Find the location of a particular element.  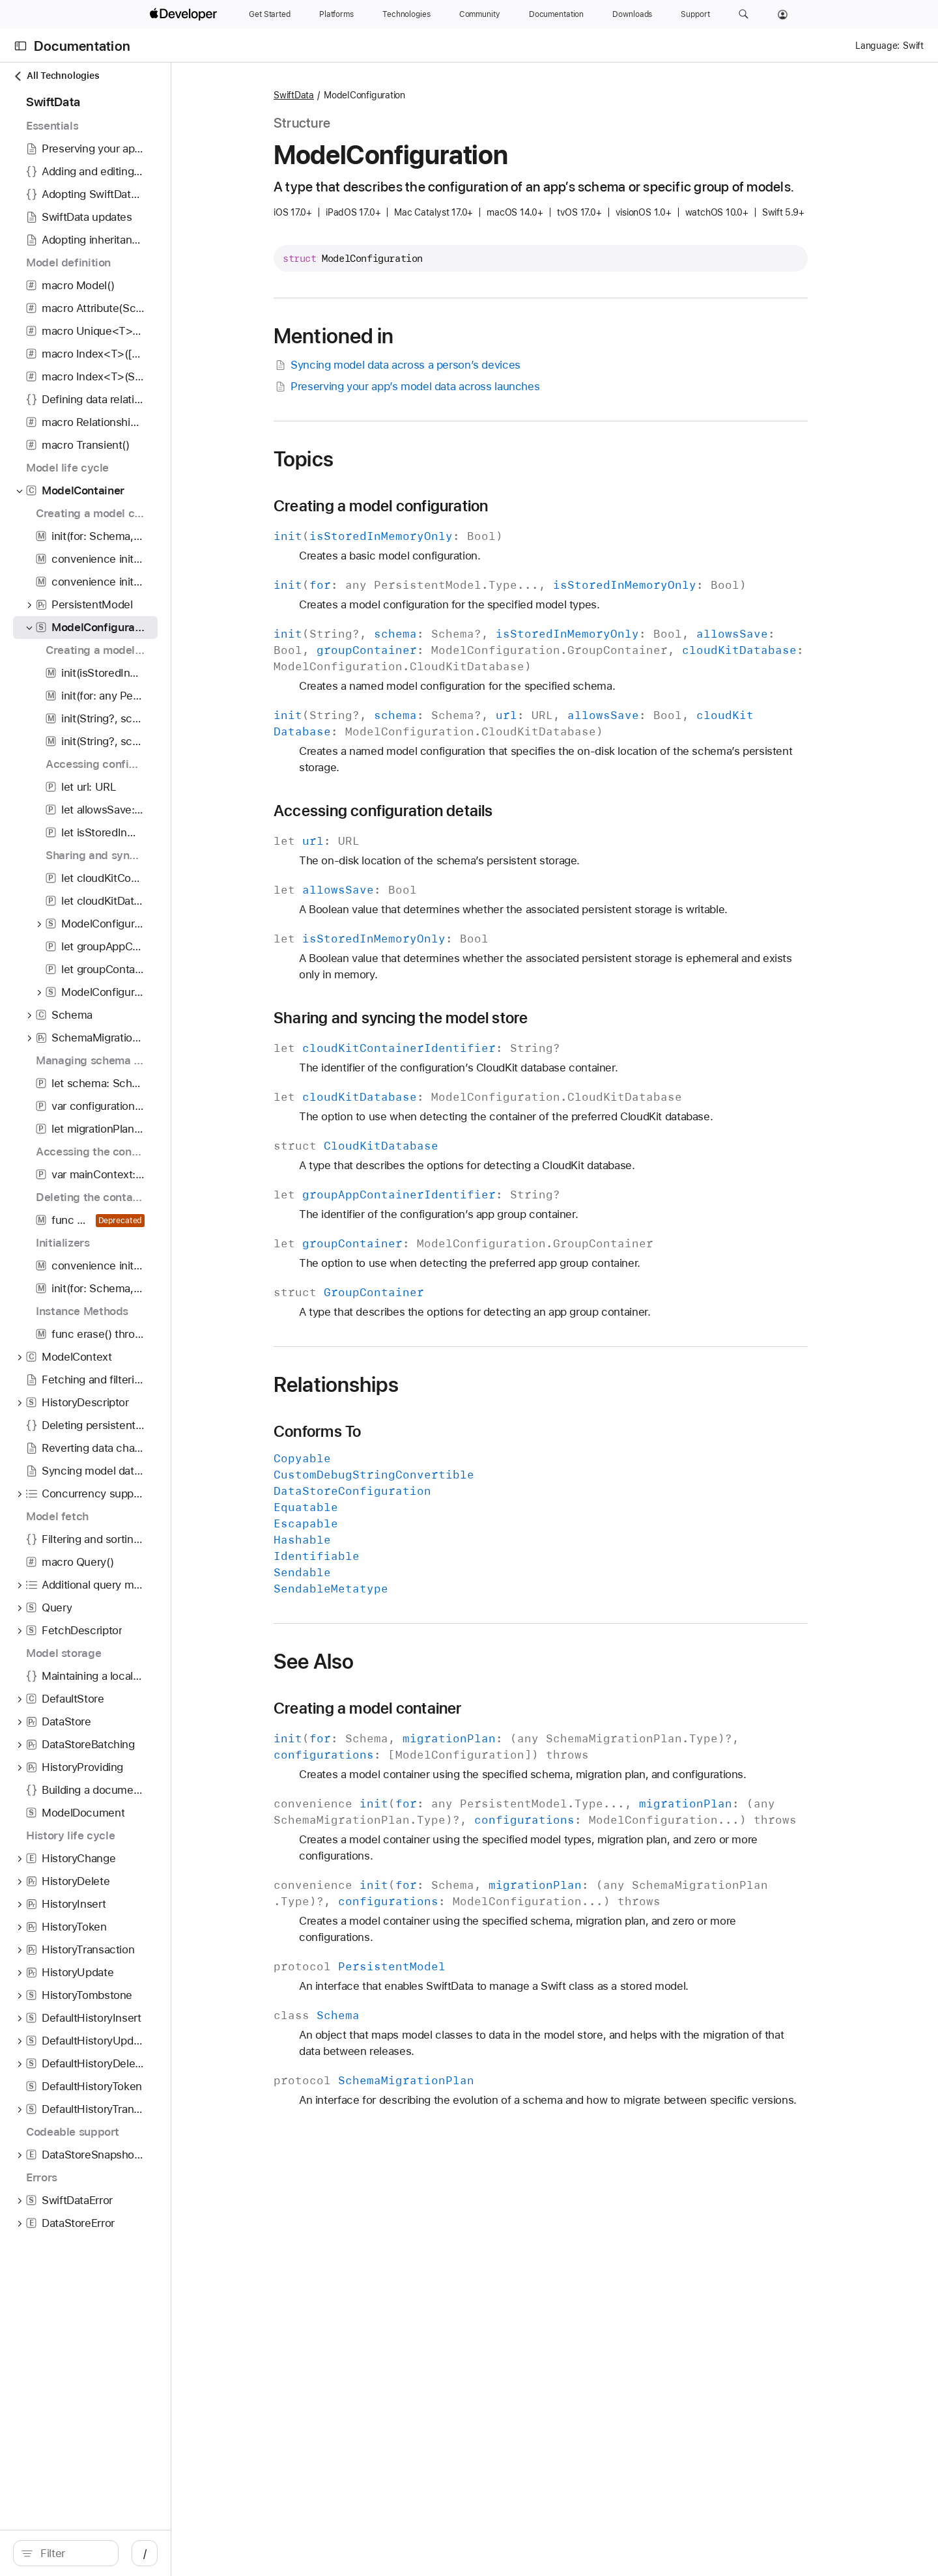

Relationships is located at coordinates (405, 1384).